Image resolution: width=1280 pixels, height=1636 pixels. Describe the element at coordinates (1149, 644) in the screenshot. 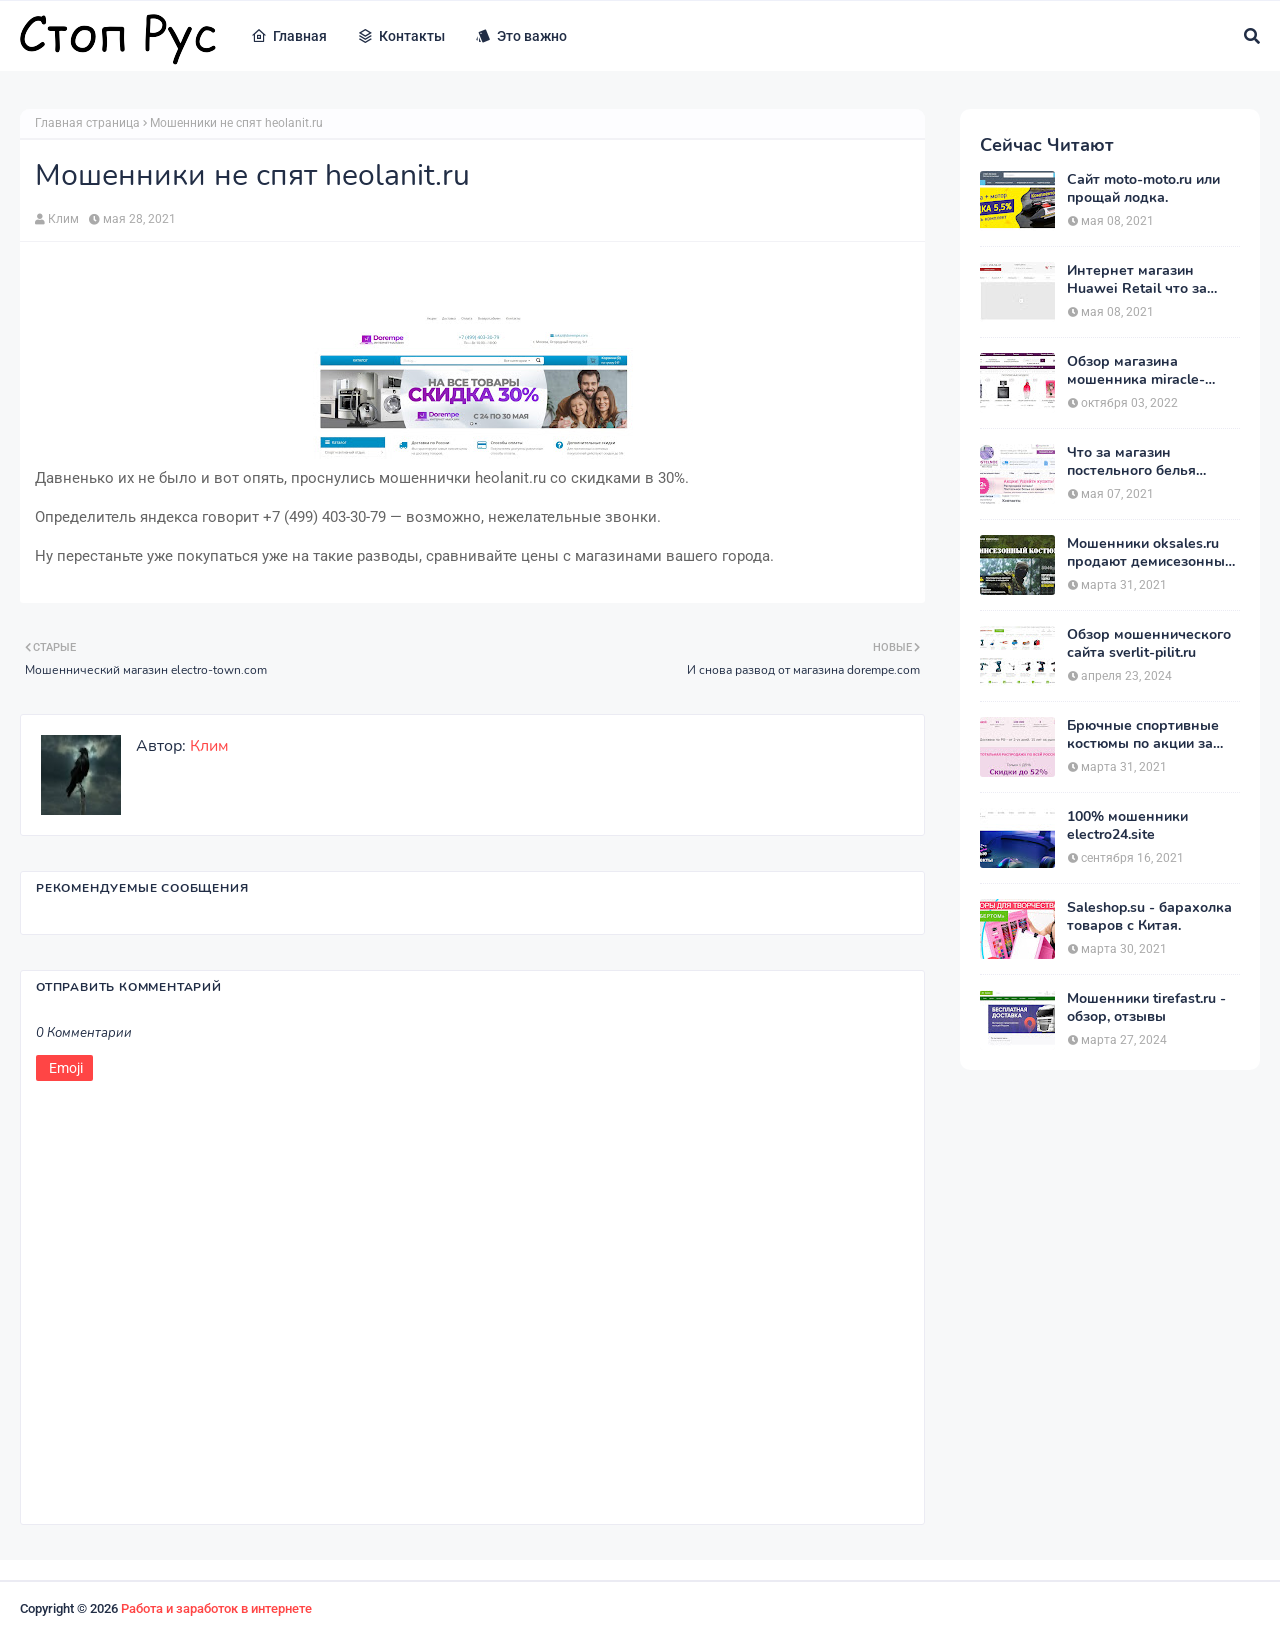

I see `Обзор мошеннического сайта sverlit-pilit.ru` at that location.